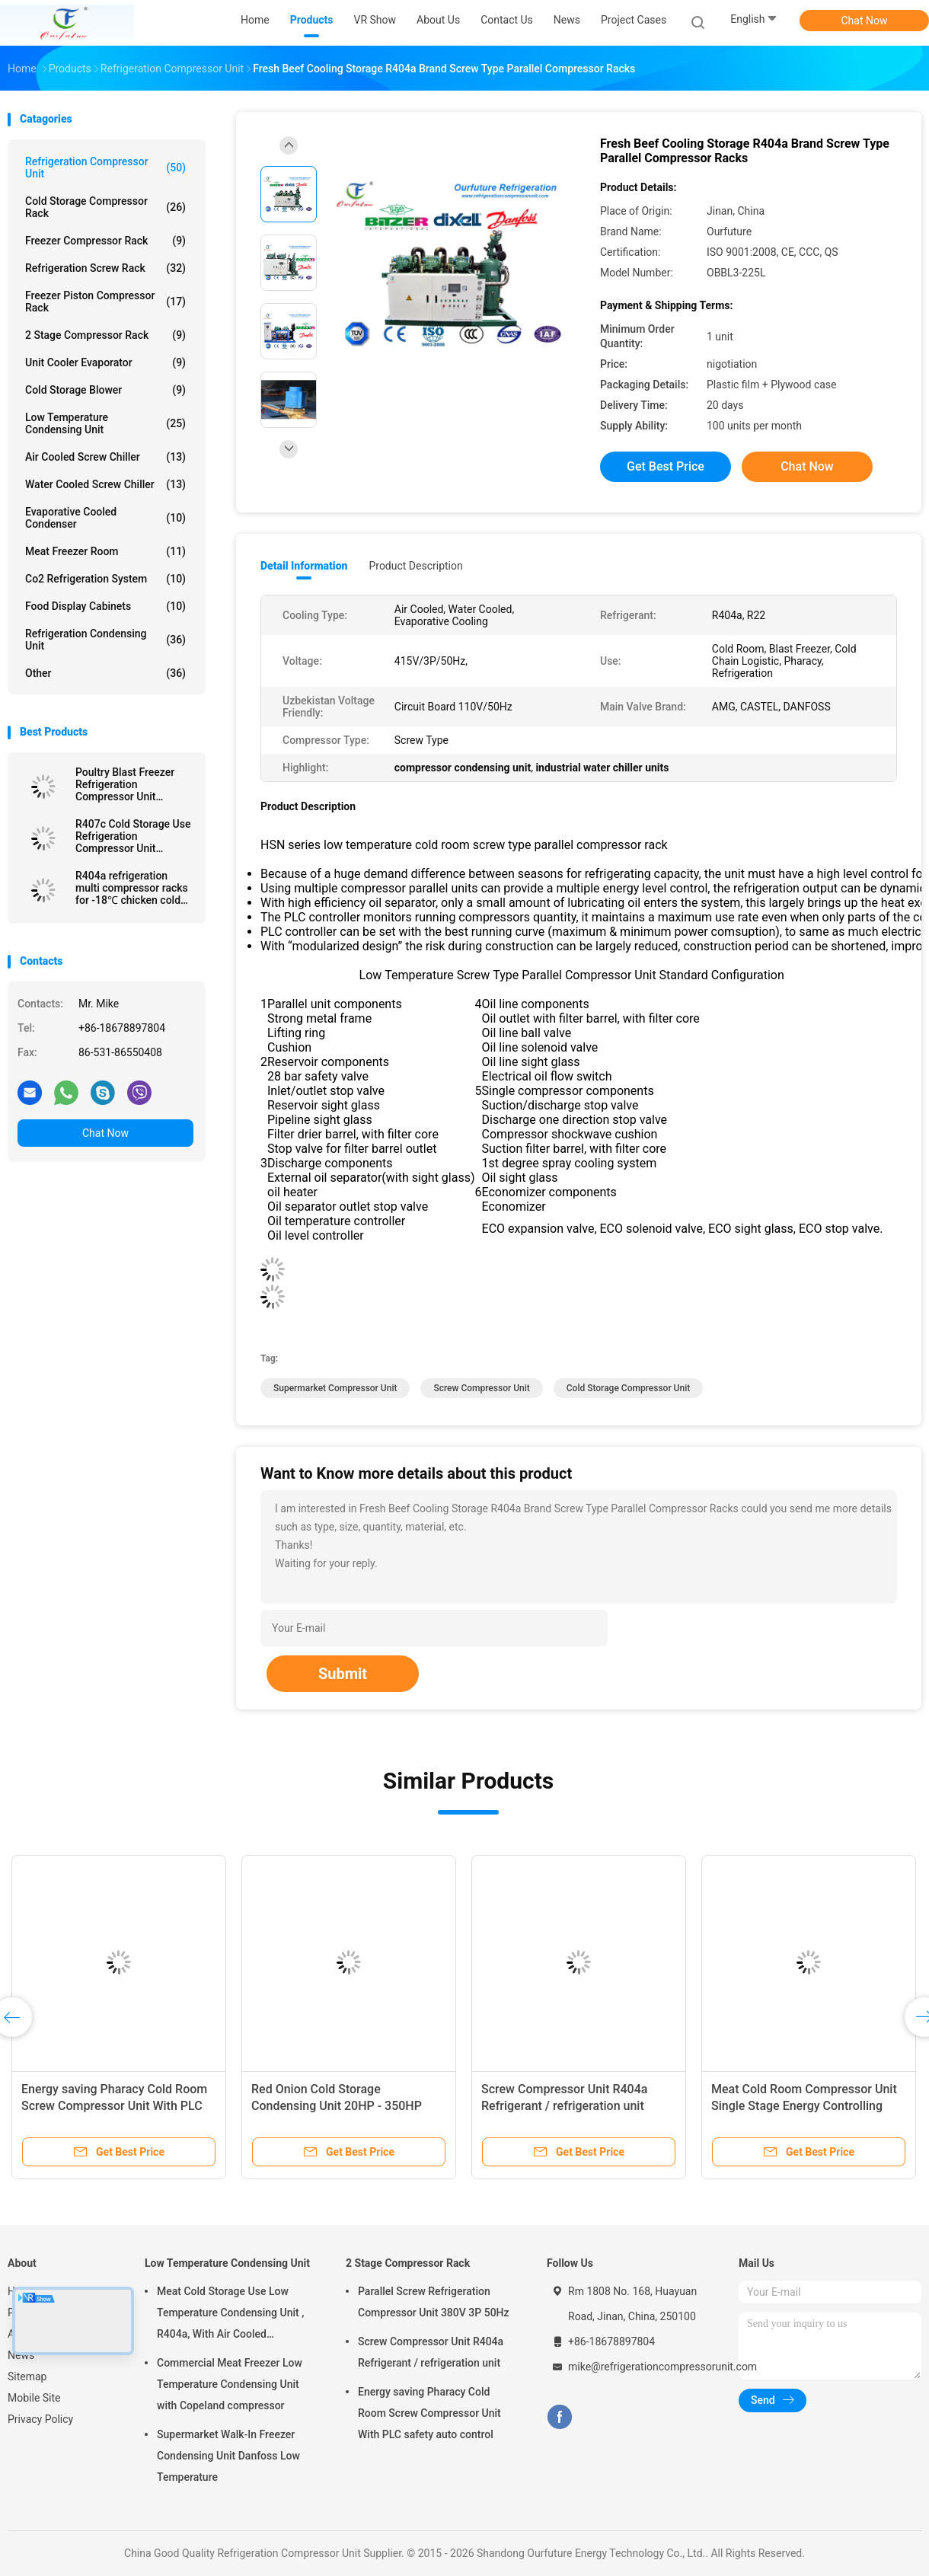  Describe the element at coordinates (34, 2398) in the screenshot. I see `Mobile Site` at that location.